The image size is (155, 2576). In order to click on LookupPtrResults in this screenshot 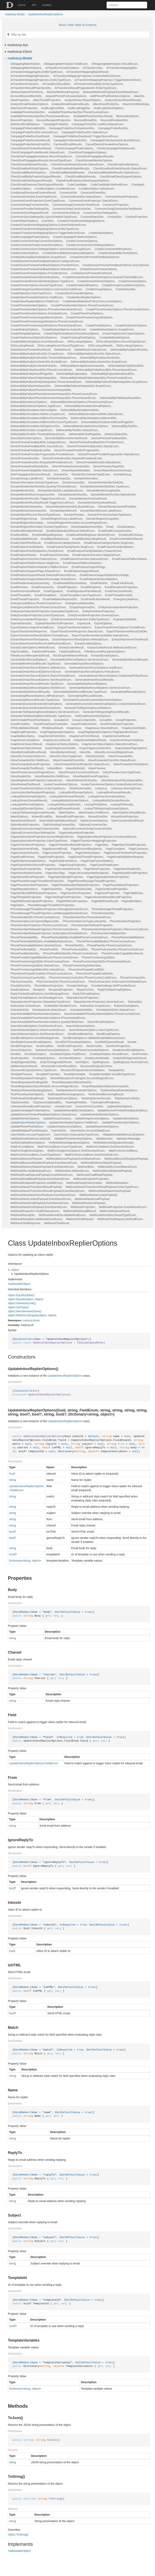, I will do `click(122, 804)`.